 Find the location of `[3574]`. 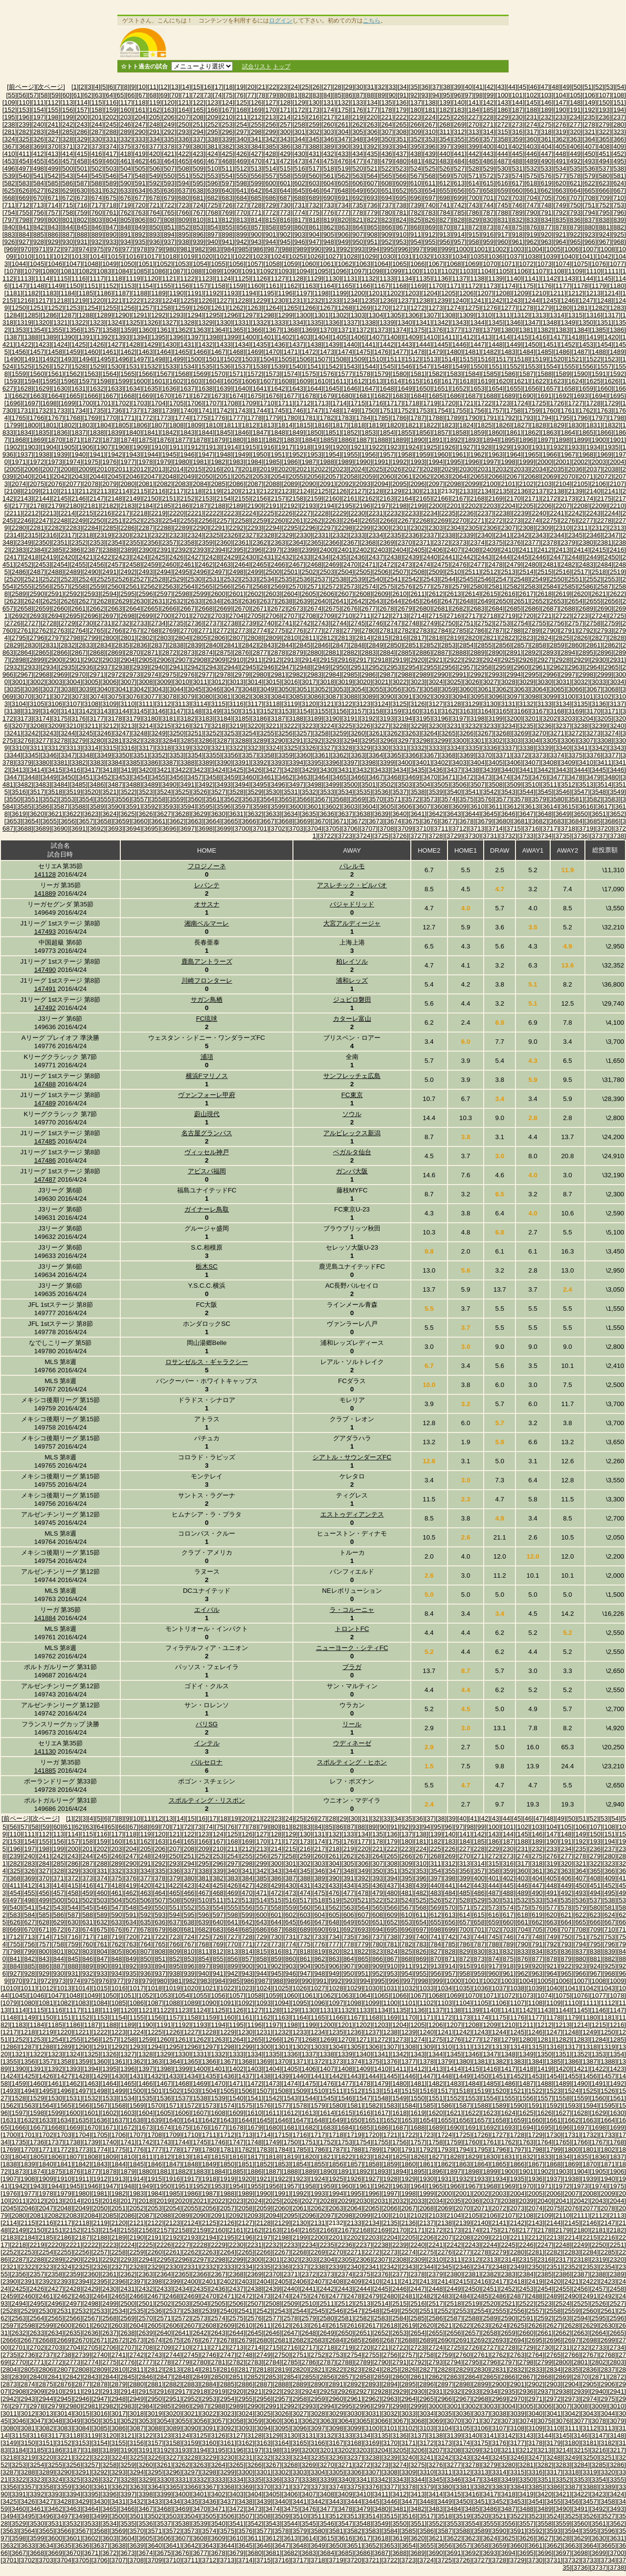

[3574] is located at coordinates (448, 799).